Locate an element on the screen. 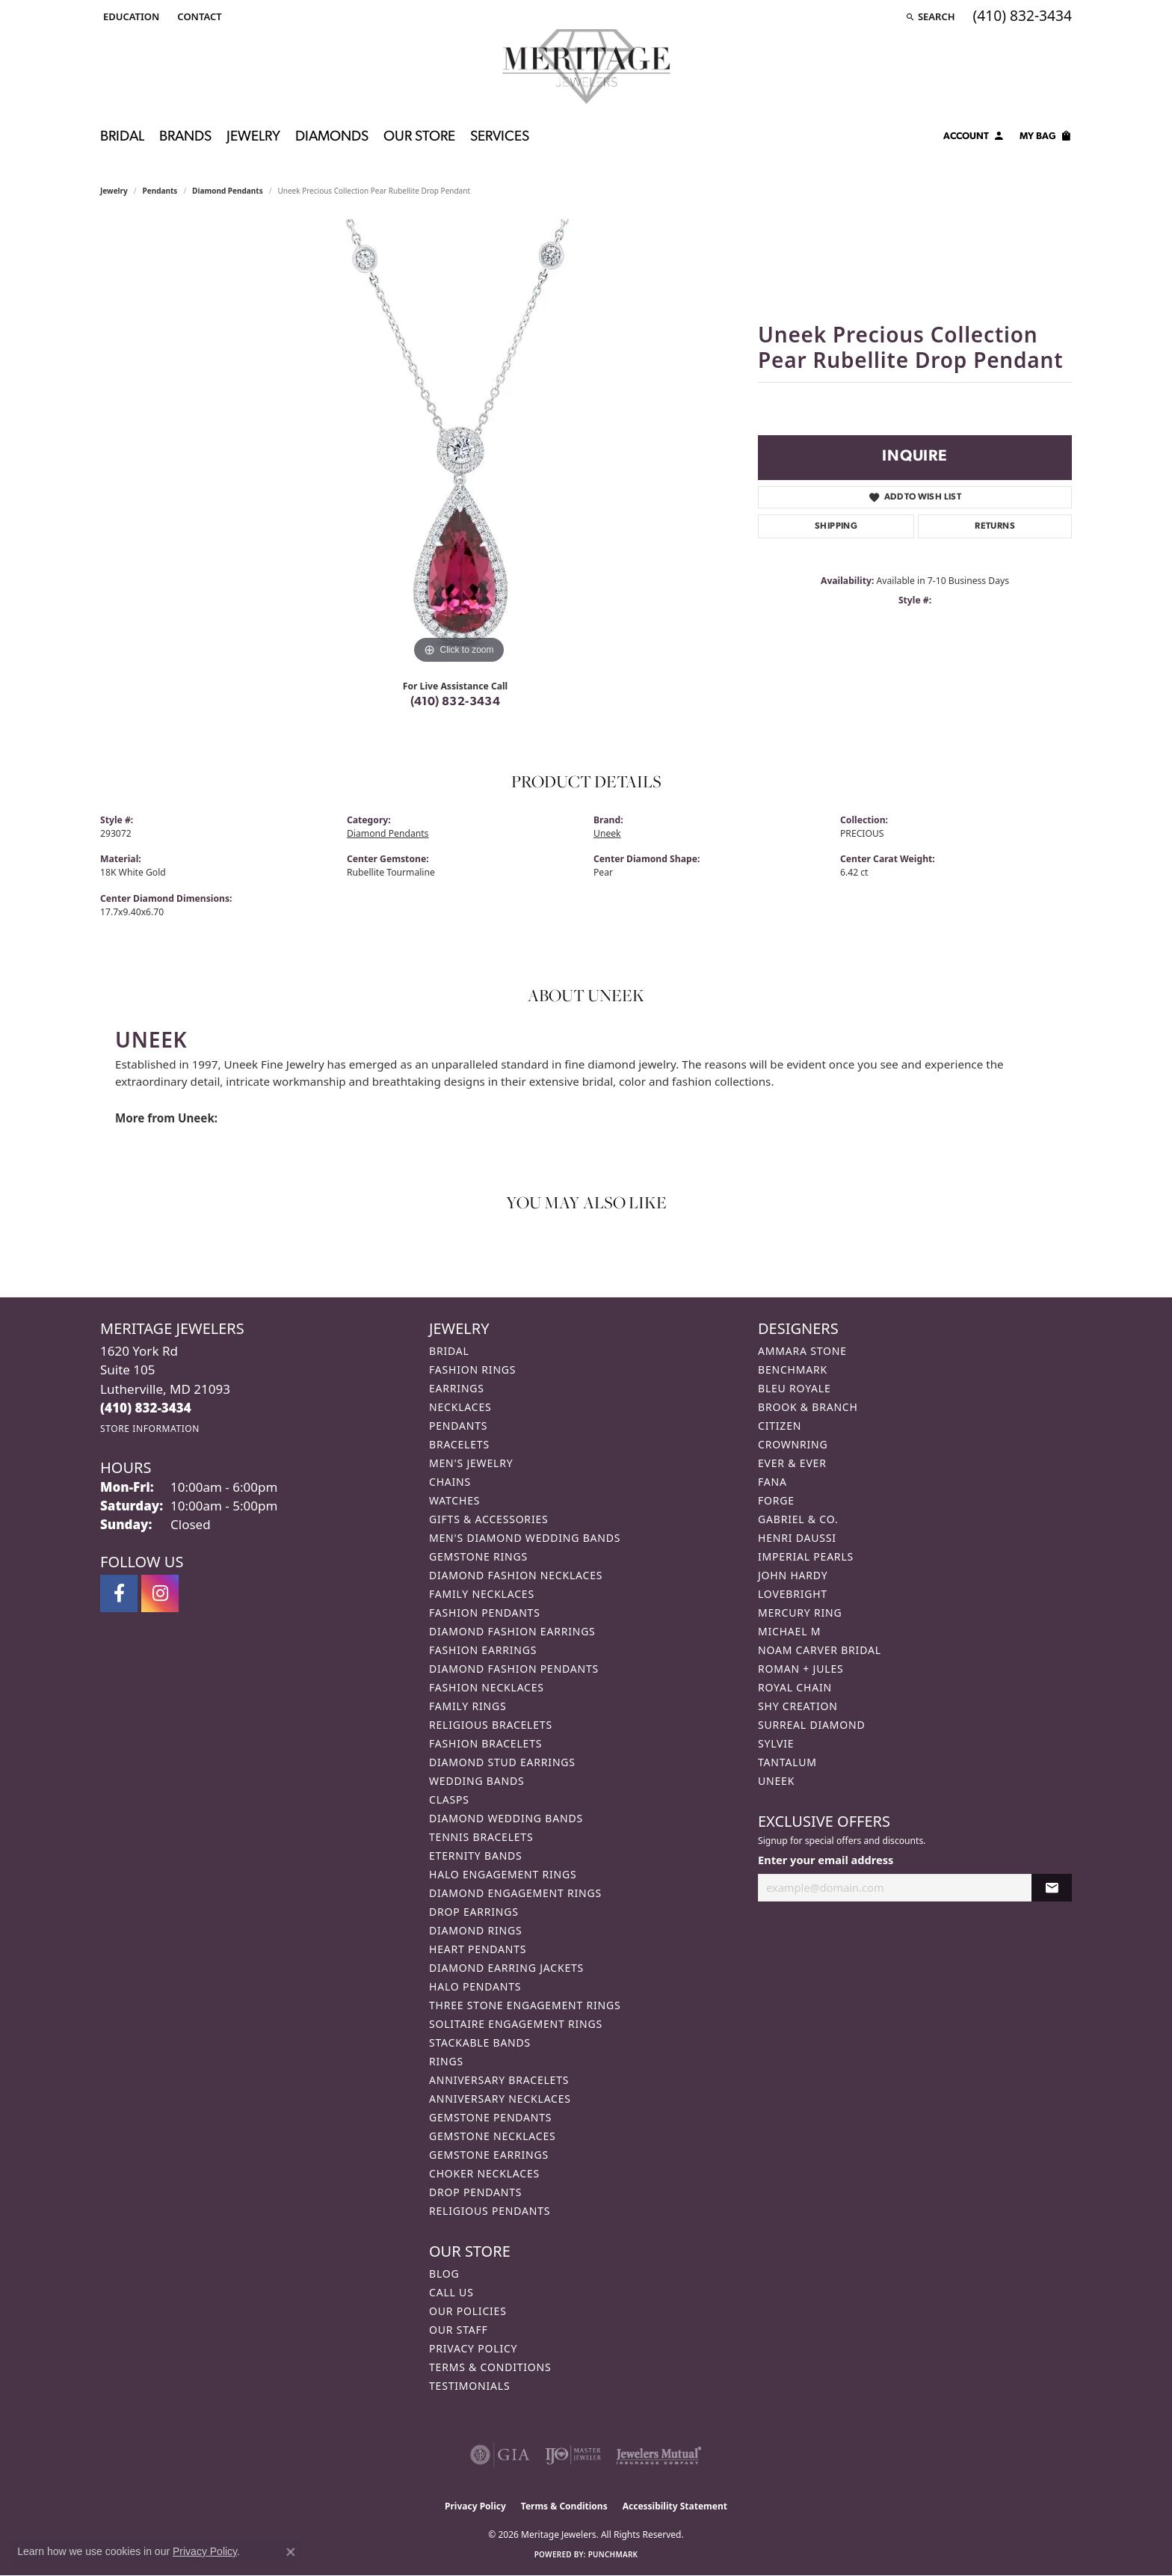 The height and width of the screenshot is (2576, 1172). [Toggle Shopping Cart] is located at coordinates (1046, 138).